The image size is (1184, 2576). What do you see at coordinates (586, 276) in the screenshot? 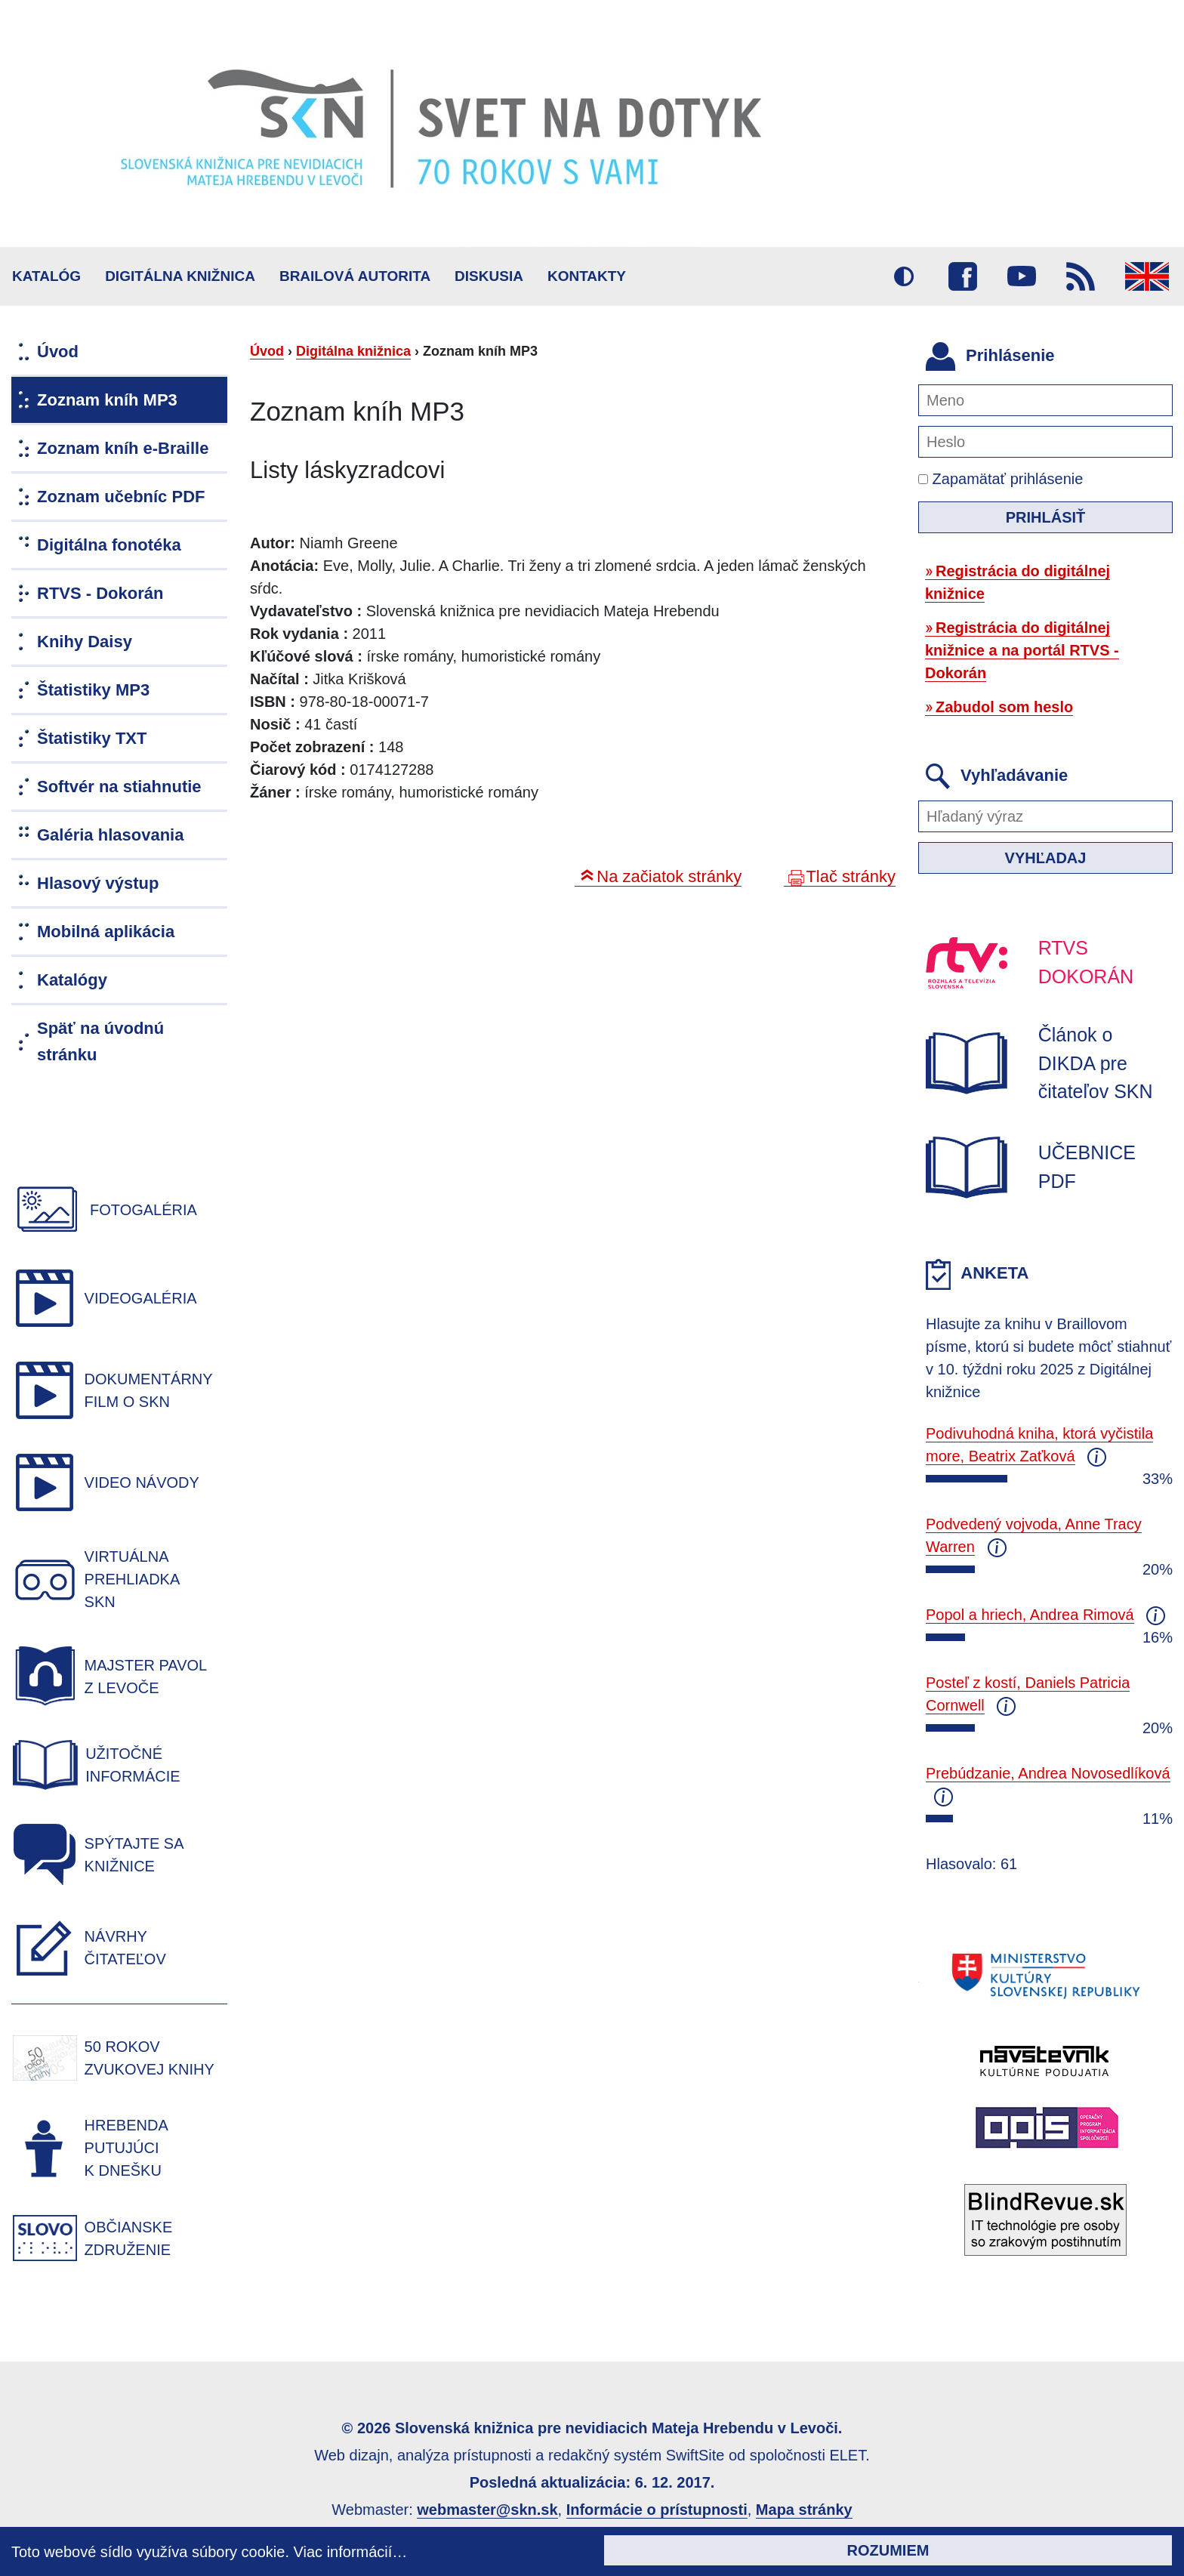
I see `Kontakty` at bounding box center [586, 276].